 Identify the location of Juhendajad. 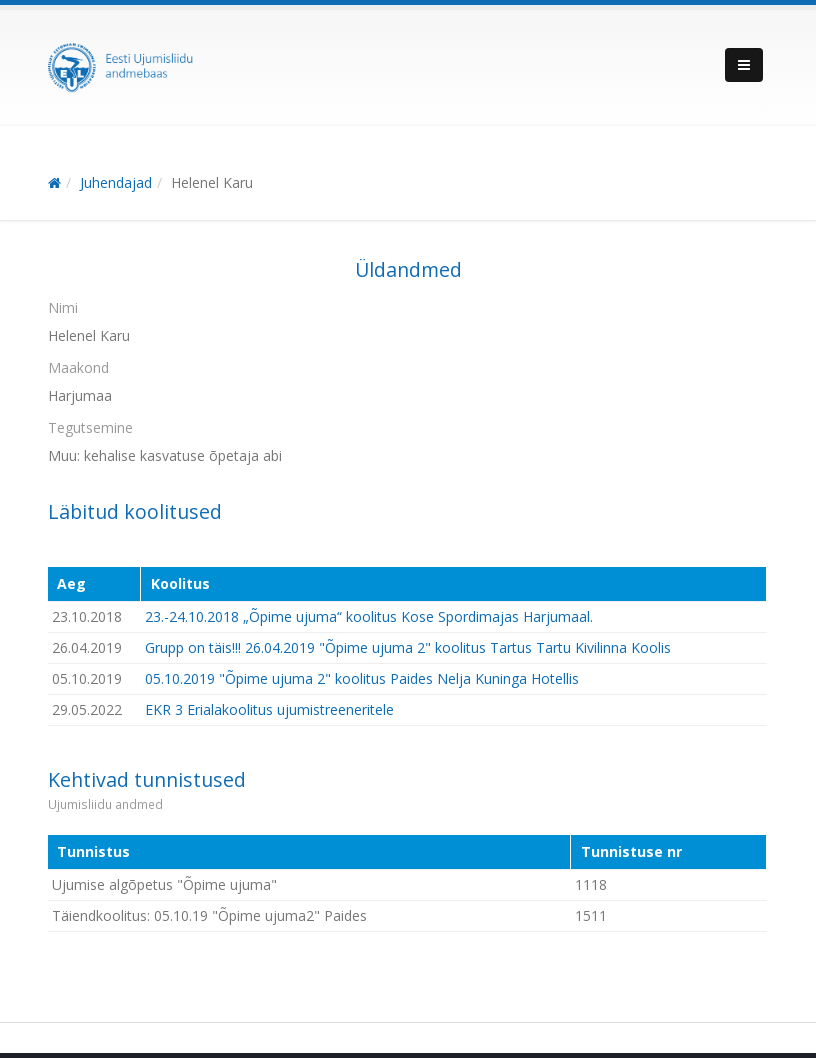
(116, 182).